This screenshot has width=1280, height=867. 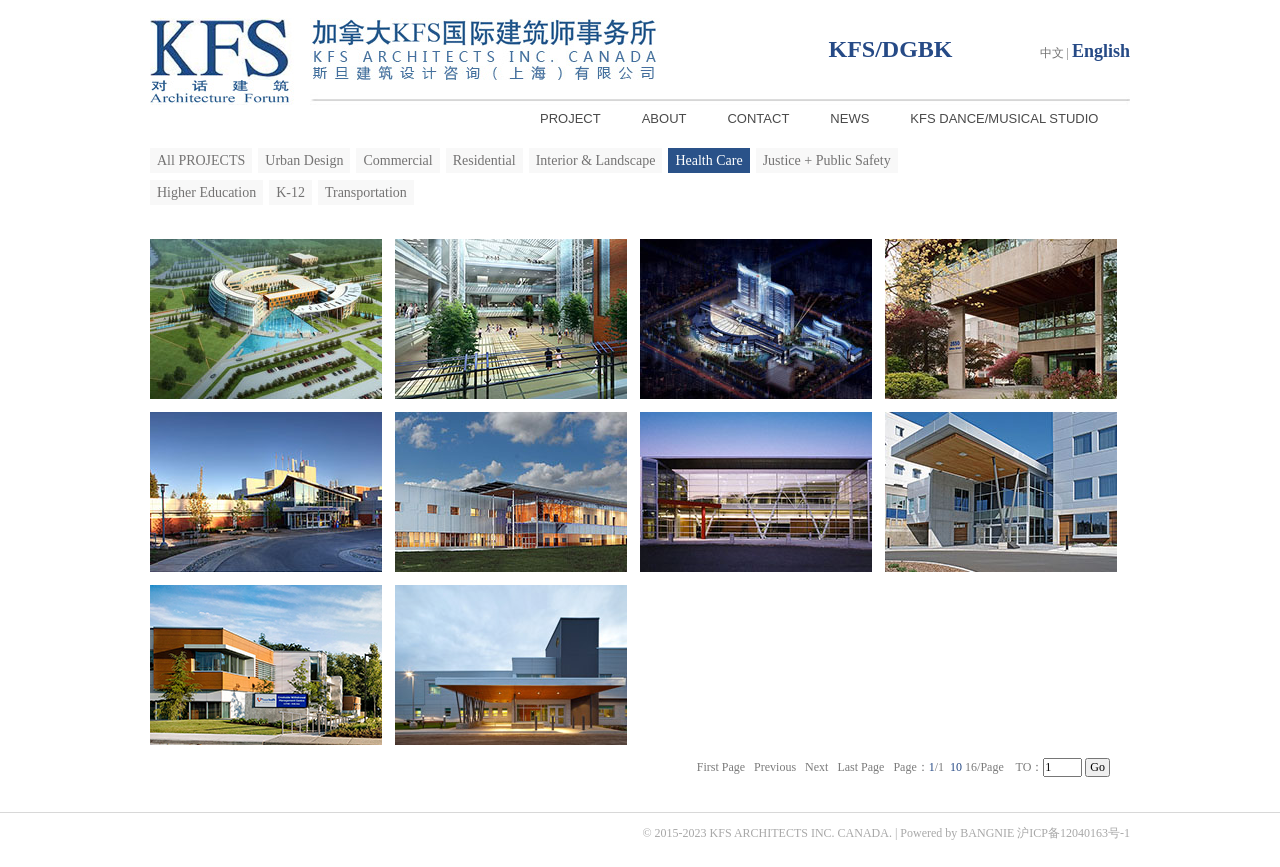 What do you see at coordinates (1004, 118) in the screenshot?
I see `KFS DANCE/MUSICAL STUDIO` at bounding box center [1004, 118].